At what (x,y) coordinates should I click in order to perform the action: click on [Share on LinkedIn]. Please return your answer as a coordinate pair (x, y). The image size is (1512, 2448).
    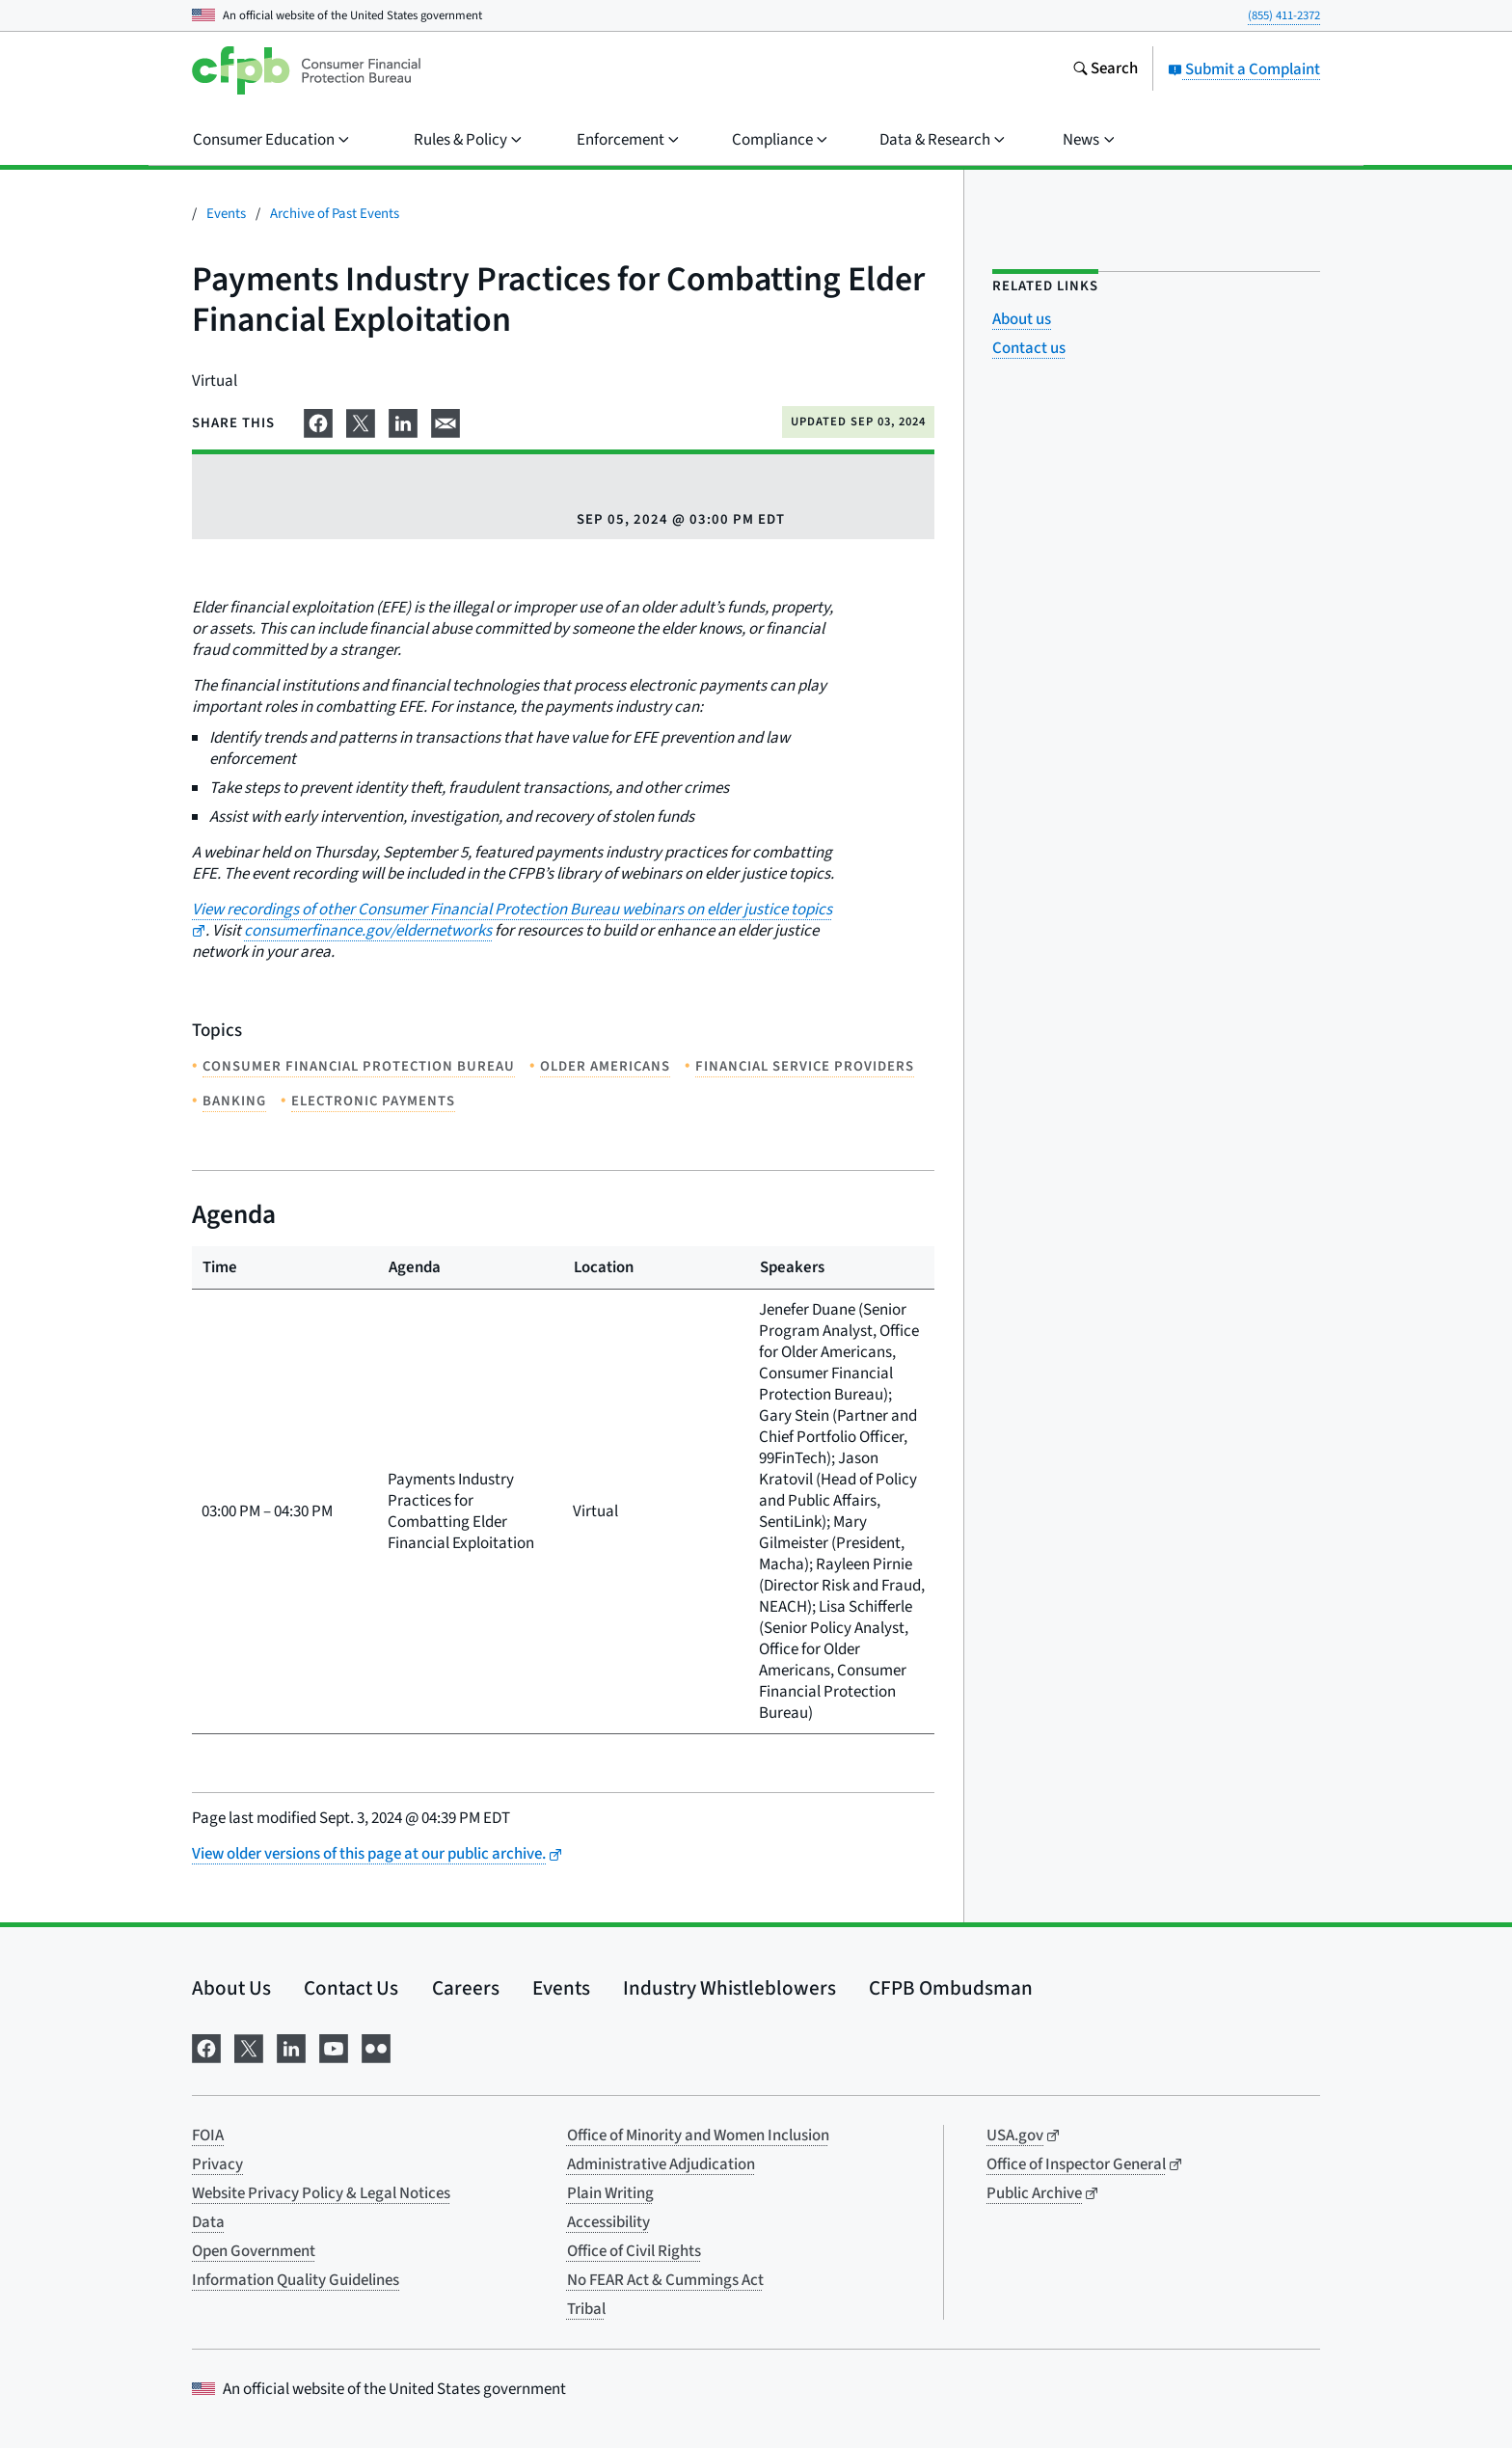
    Looking at the image, I should click on (403, 420).